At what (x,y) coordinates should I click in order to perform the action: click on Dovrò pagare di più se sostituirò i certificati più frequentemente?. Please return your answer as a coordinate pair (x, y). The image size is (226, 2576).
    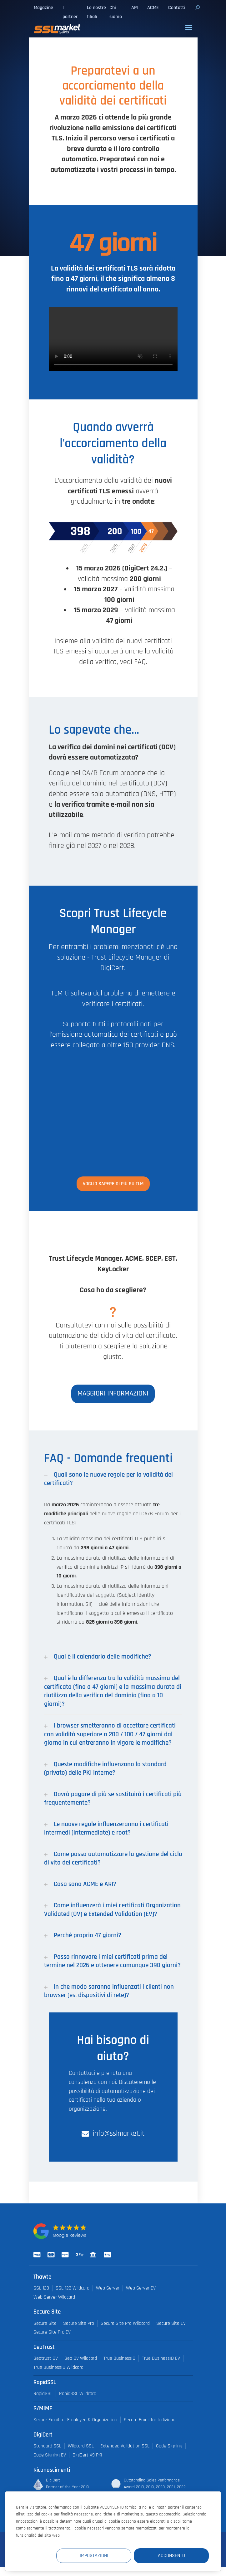
    Looking at the image, I should click on (113, 1798).